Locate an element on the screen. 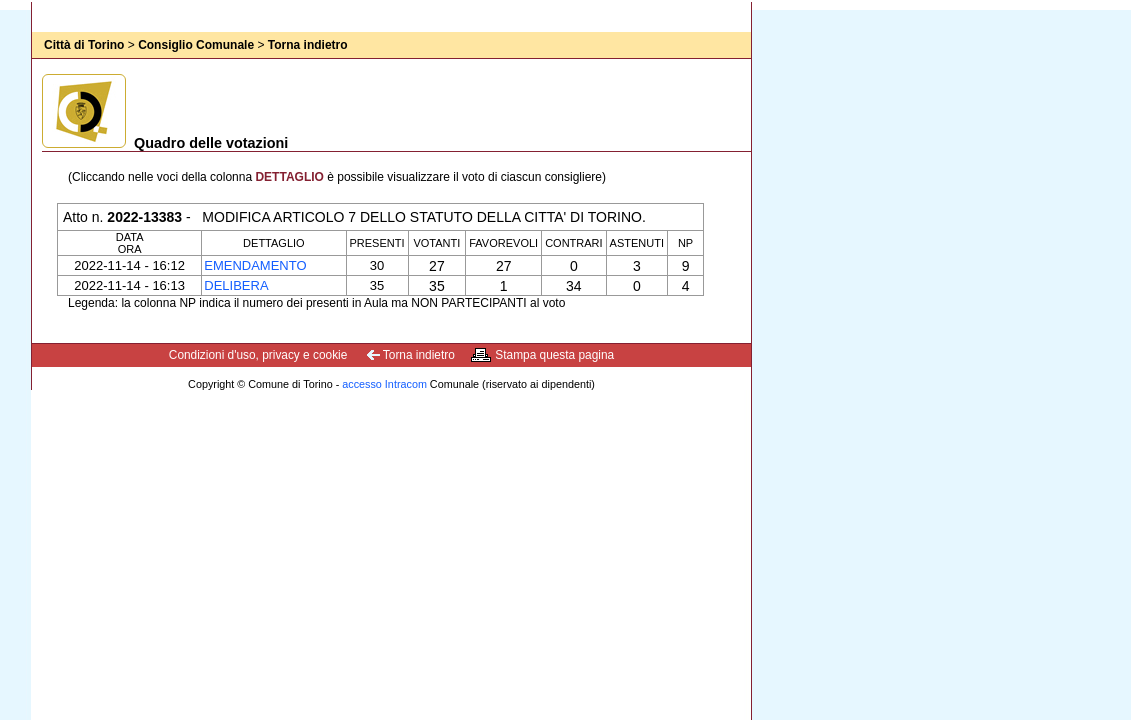 This screenshot has width=1131, height=720. Torna indietro is located at coordinates (308, 45).